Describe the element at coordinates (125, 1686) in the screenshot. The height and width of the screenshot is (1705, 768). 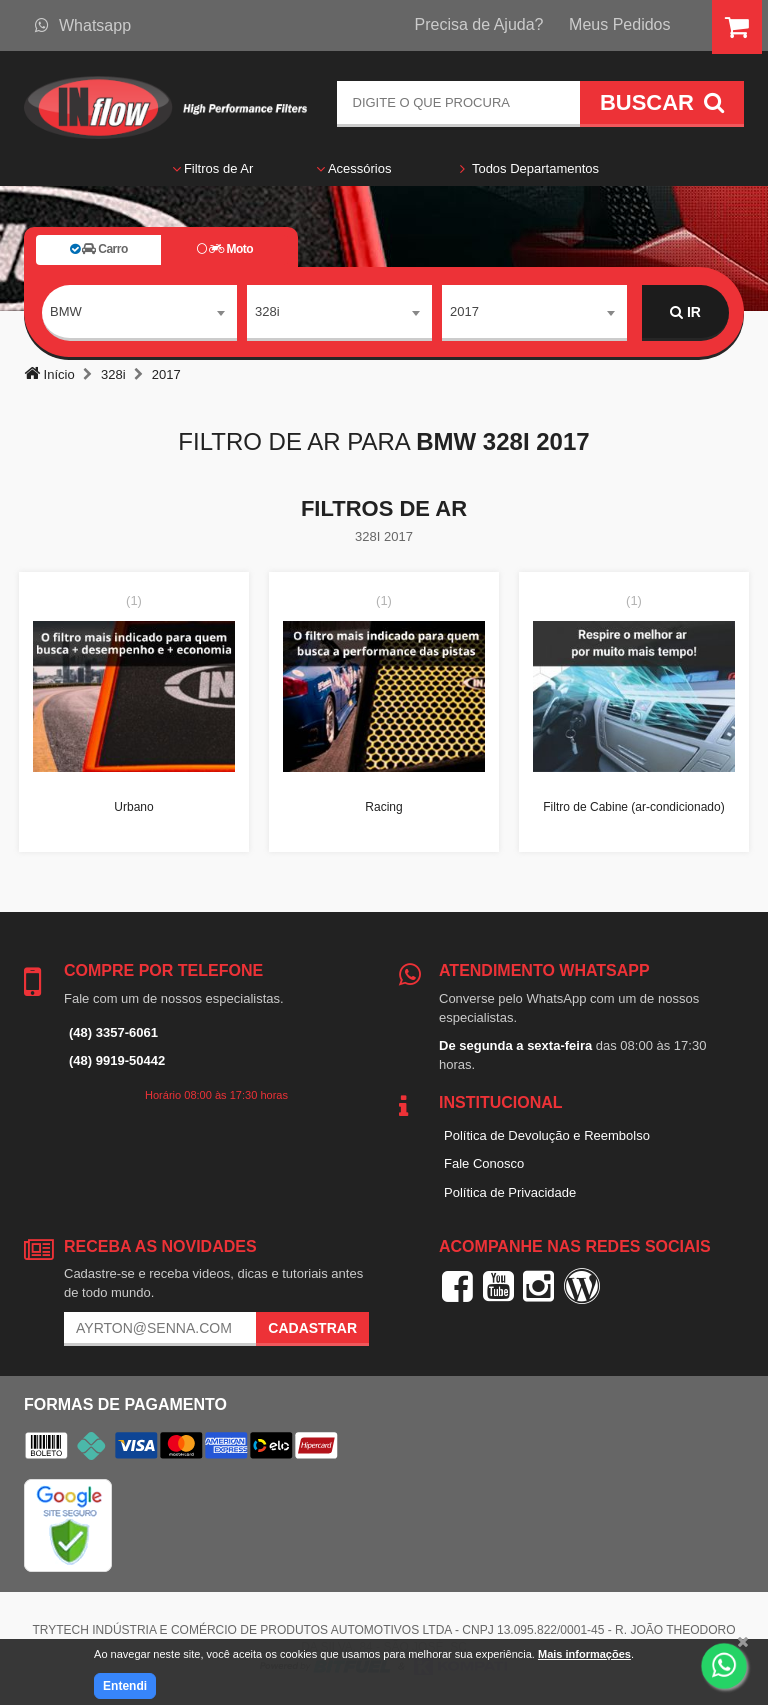
I see `Entendi` at that location.